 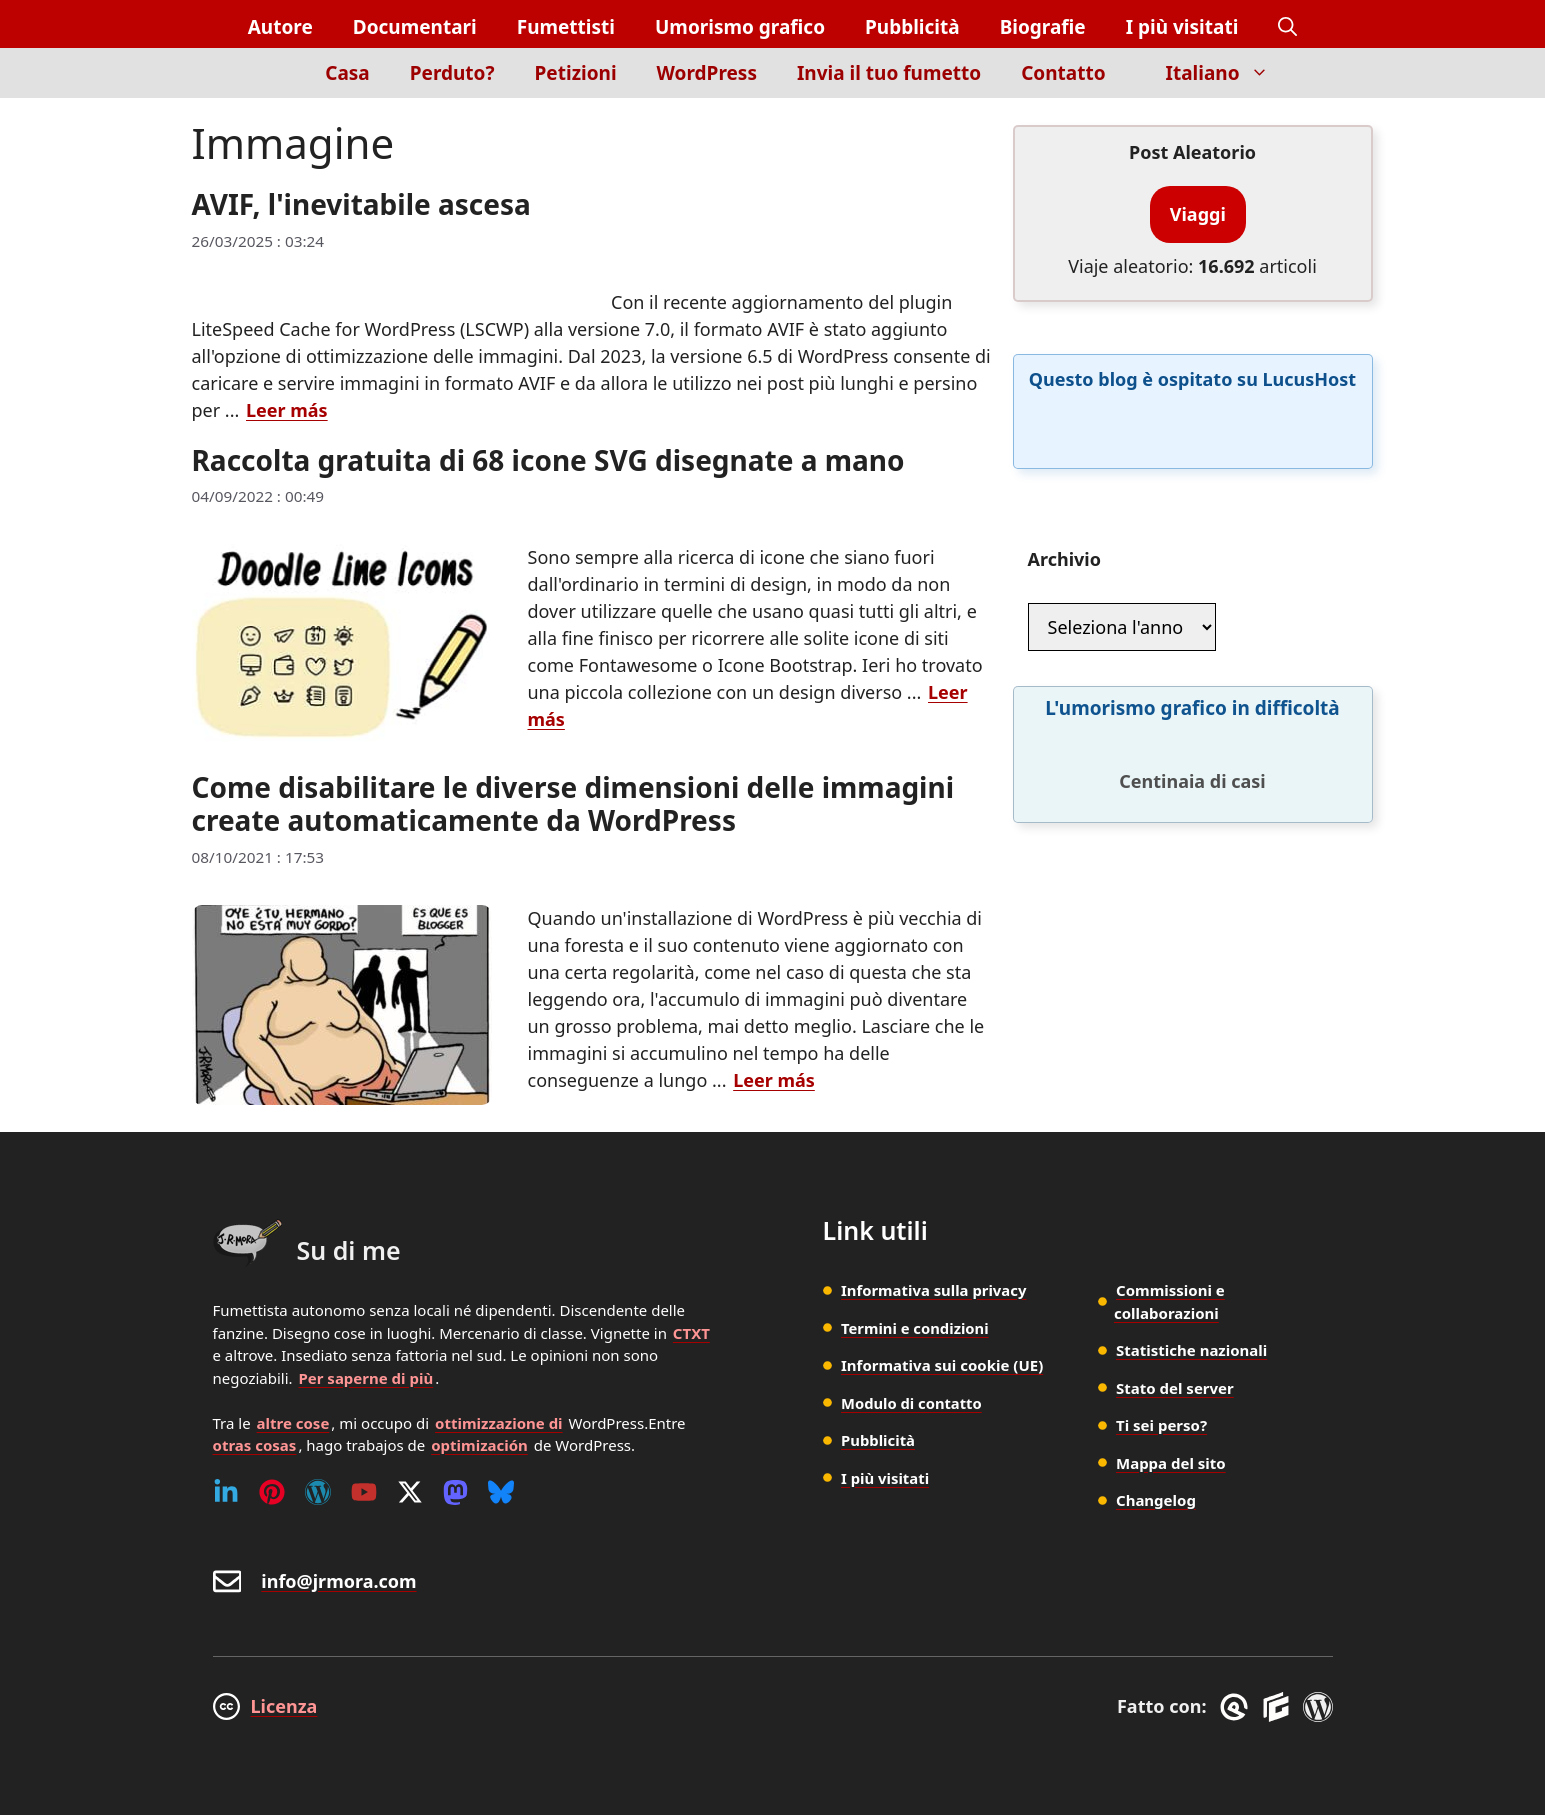 I want to click on Fumettisti, so click(x=566, y=27).